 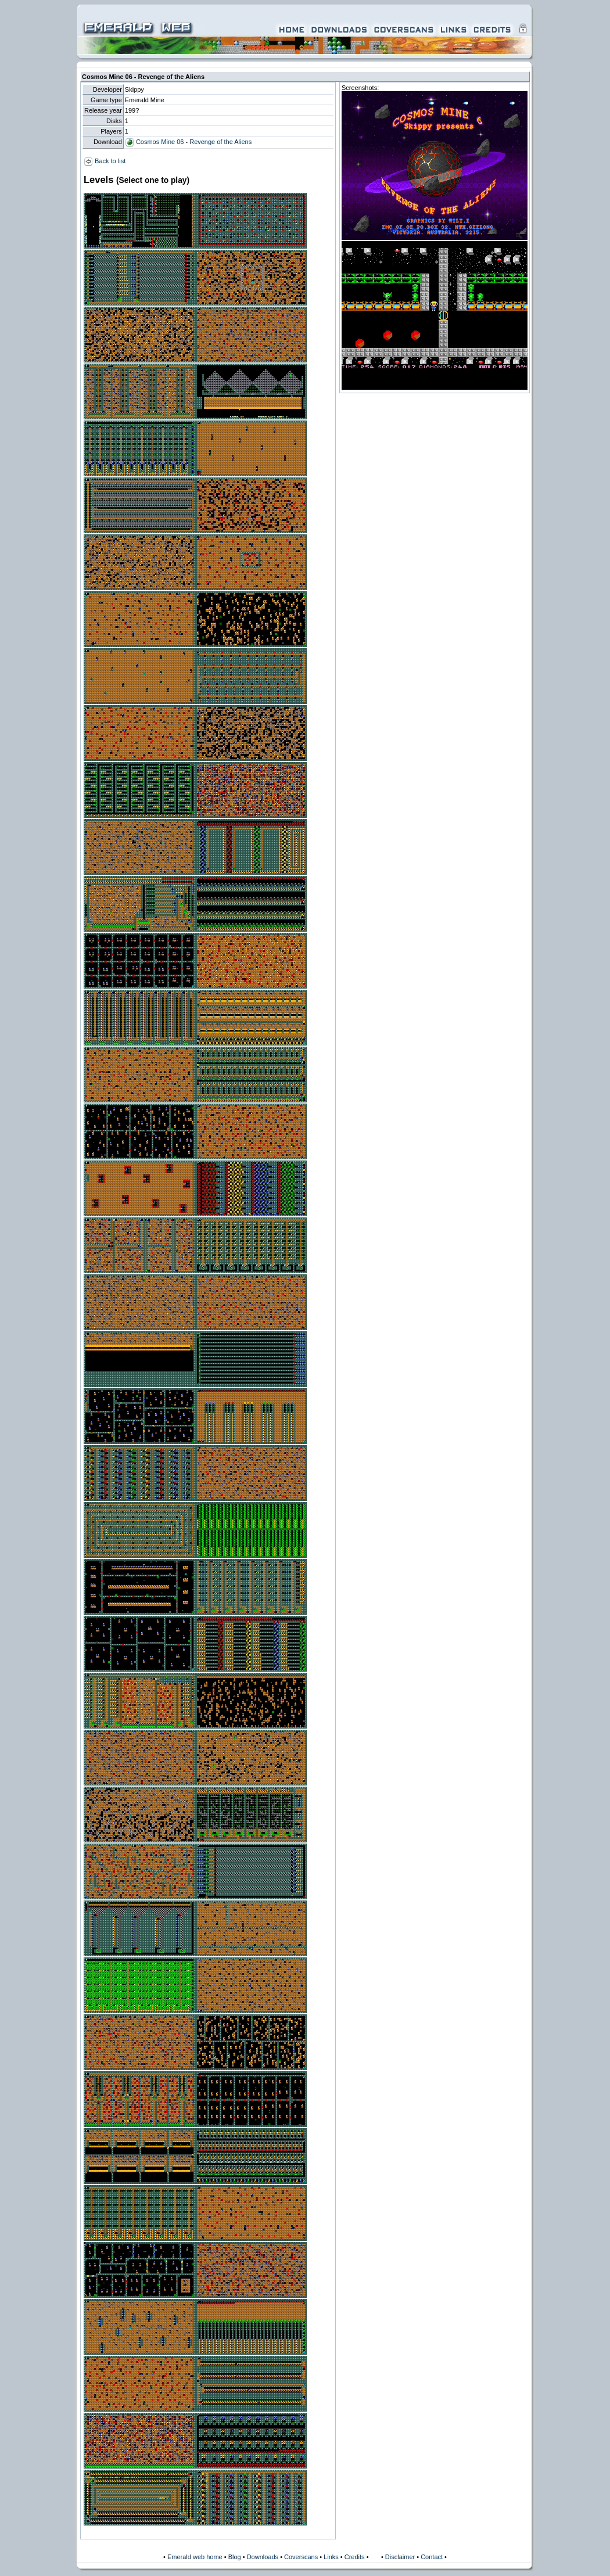 I want to click on Disclaimer, so click(x=400, y=2556).